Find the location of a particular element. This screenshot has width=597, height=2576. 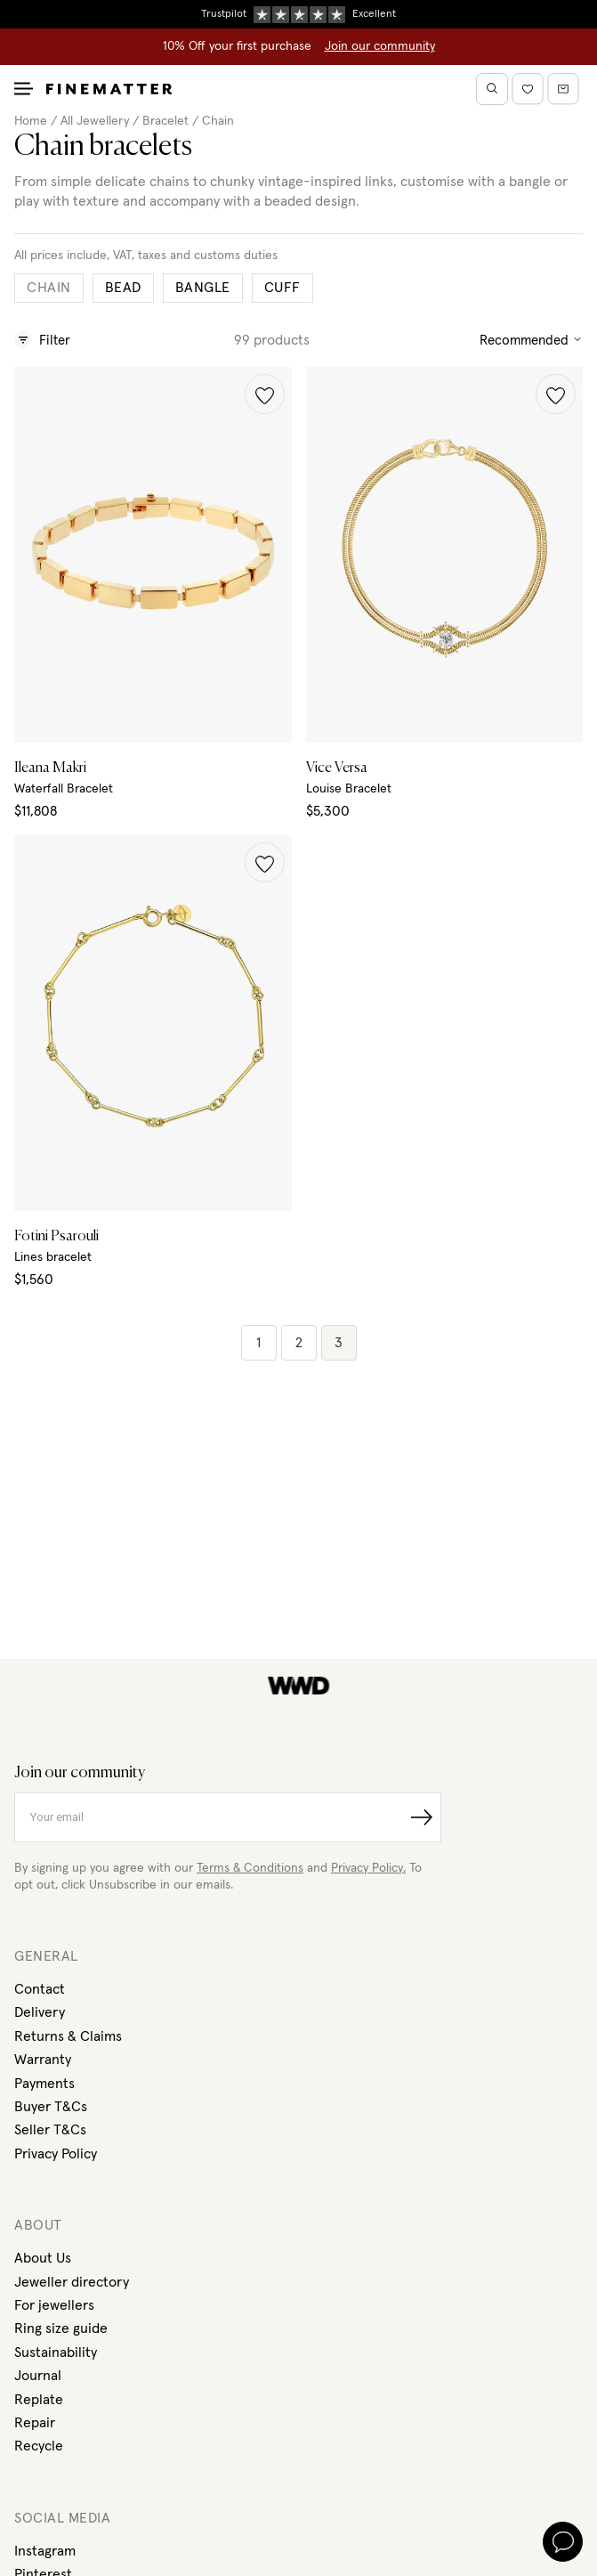

Returns & Claims is located at coordinates (68, 2036).